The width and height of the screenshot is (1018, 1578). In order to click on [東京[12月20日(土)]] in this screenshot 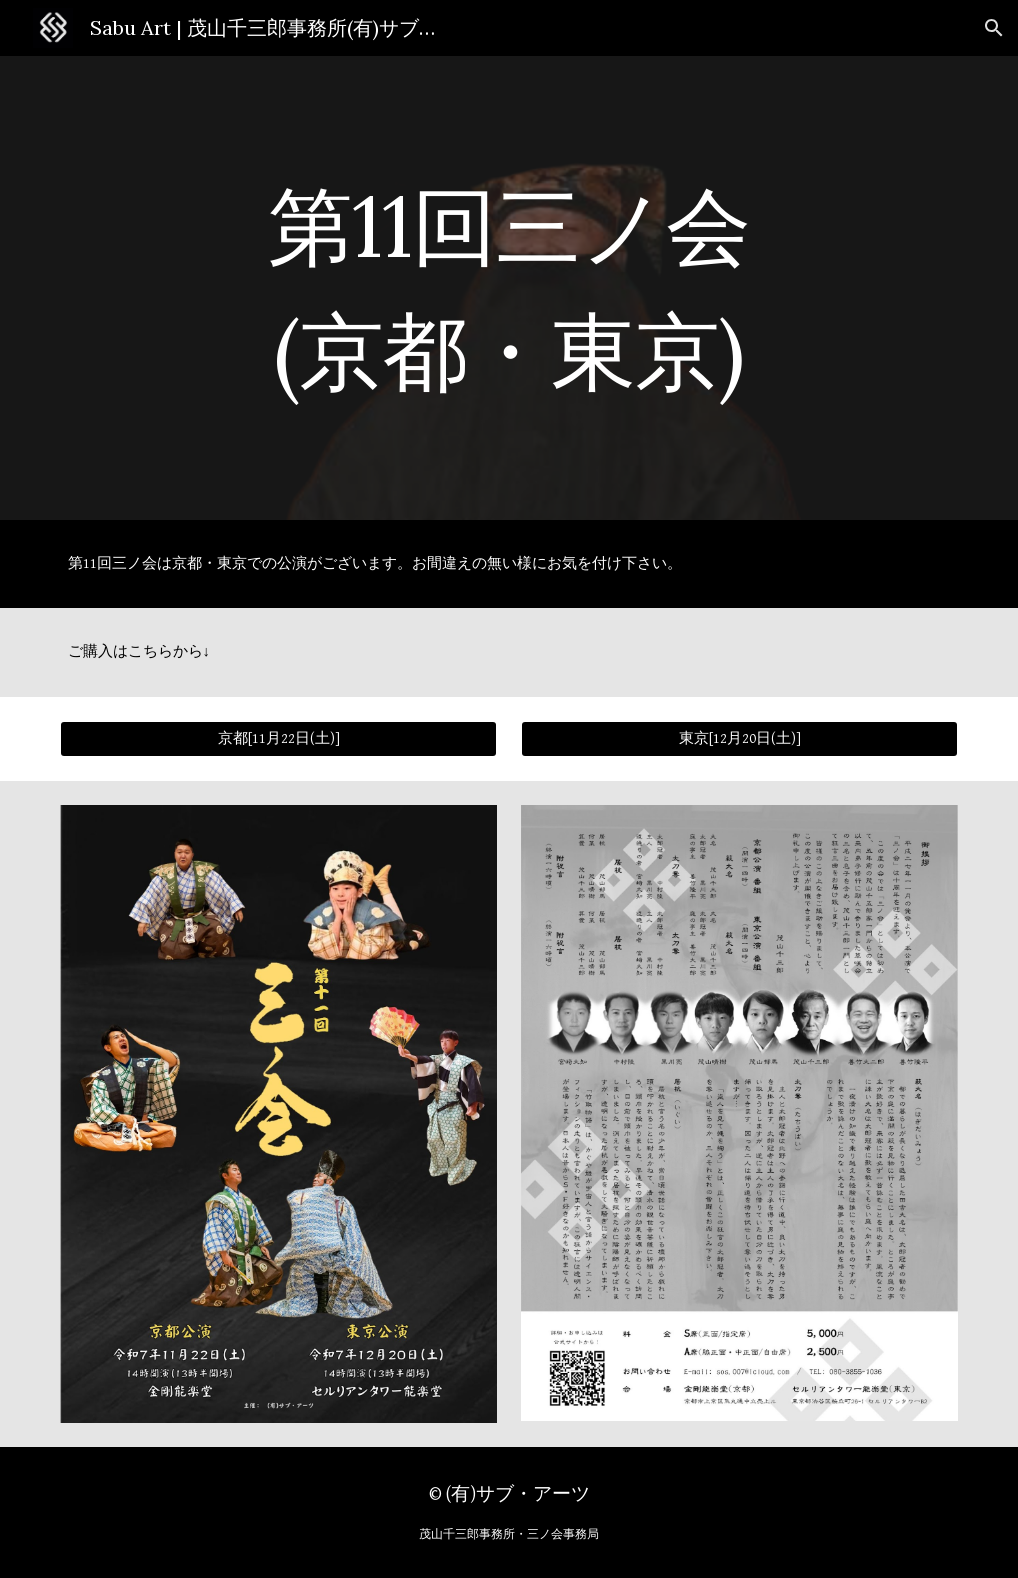, I will do `click(740, 739)`.